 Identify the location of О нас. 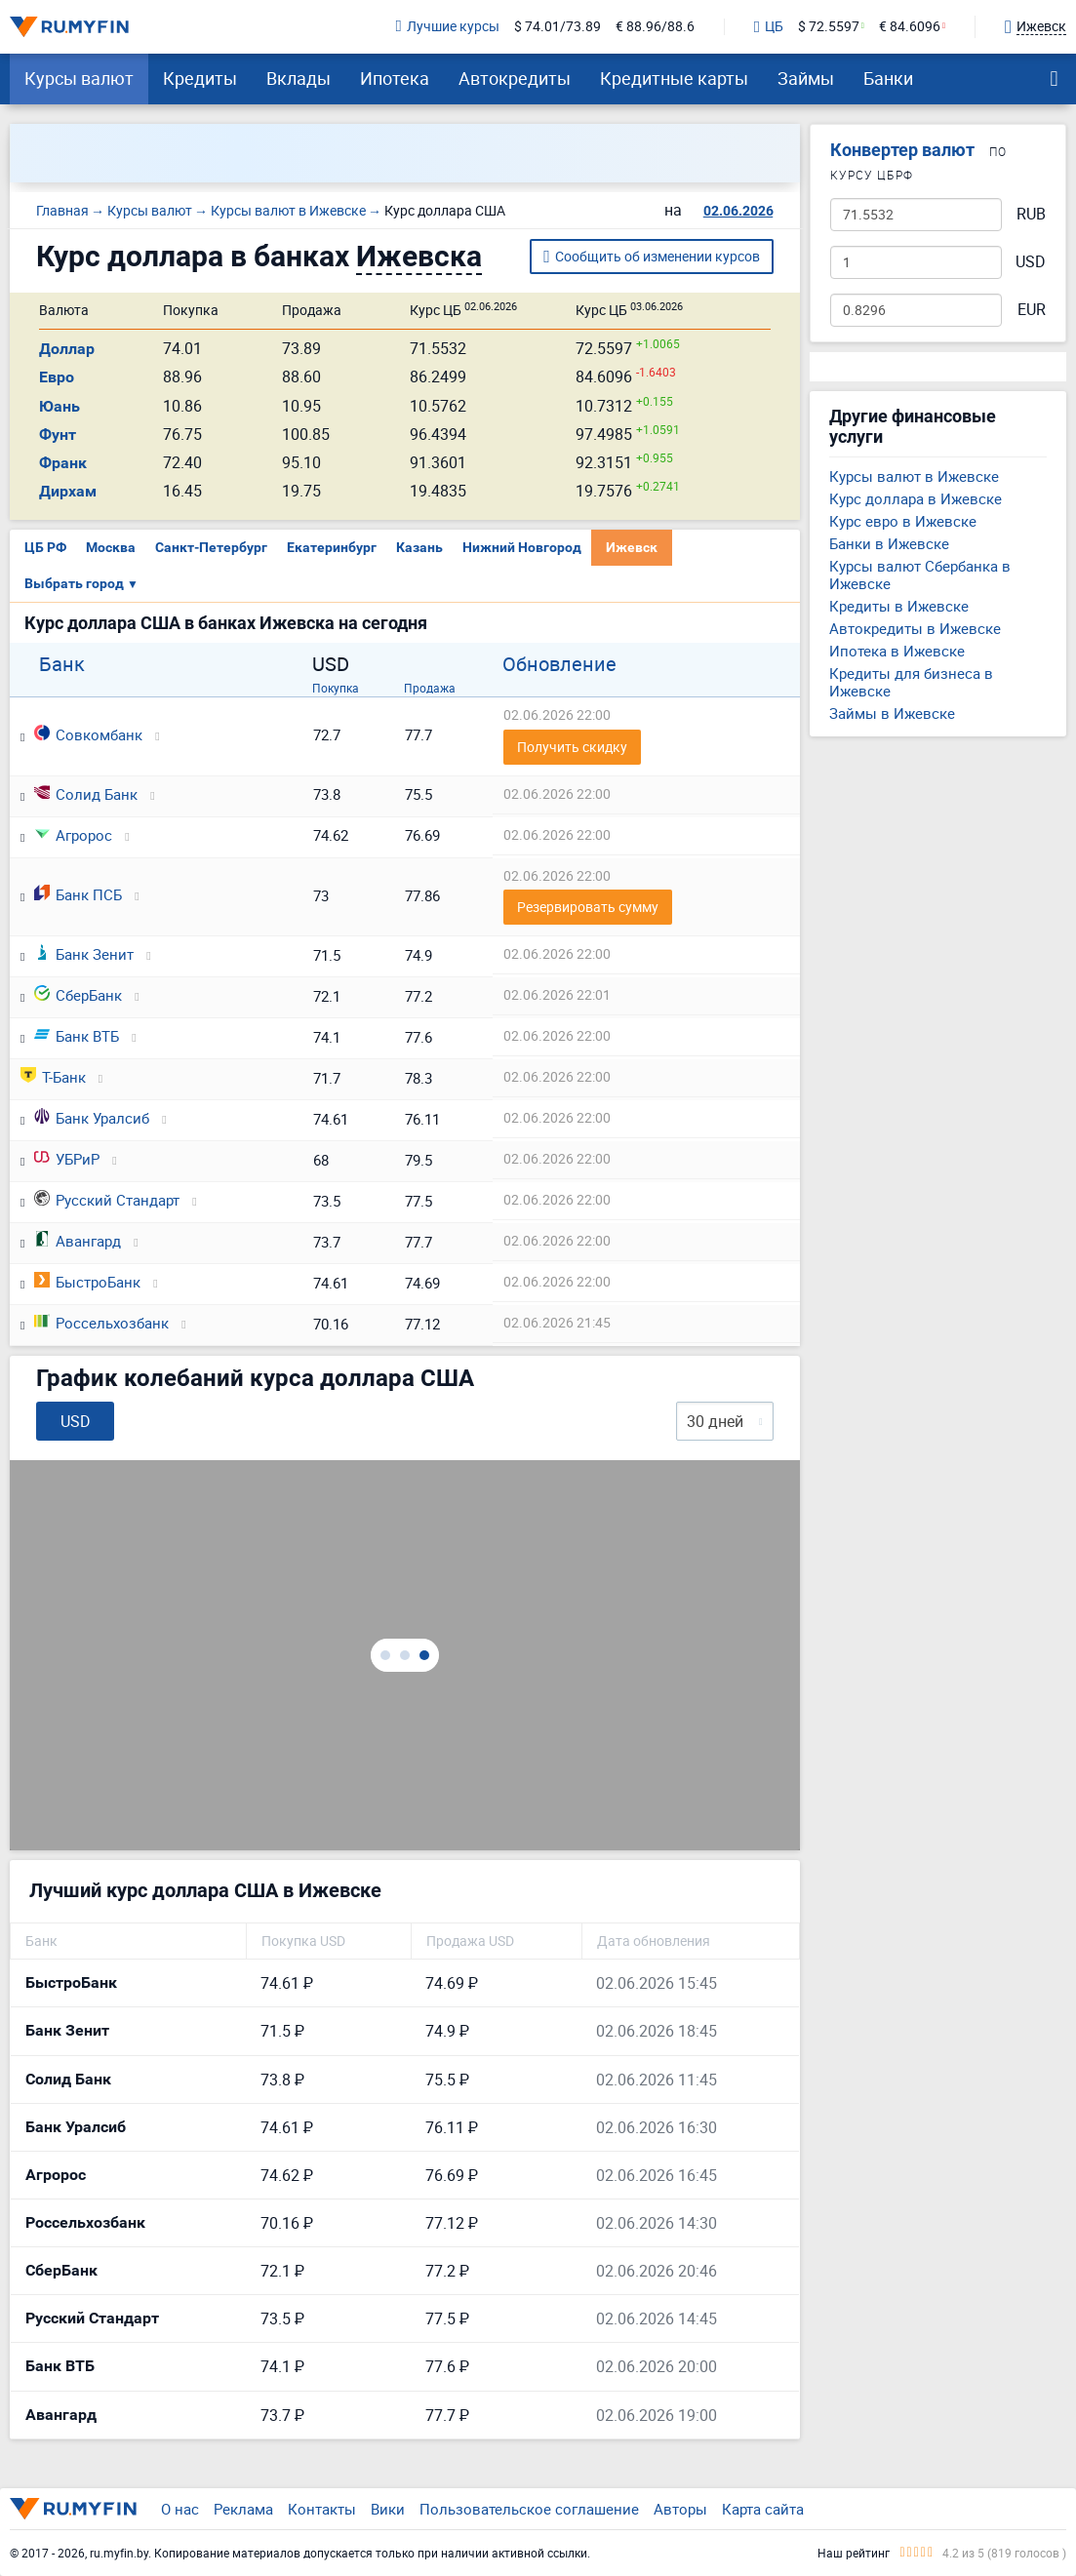
(180, 2508).